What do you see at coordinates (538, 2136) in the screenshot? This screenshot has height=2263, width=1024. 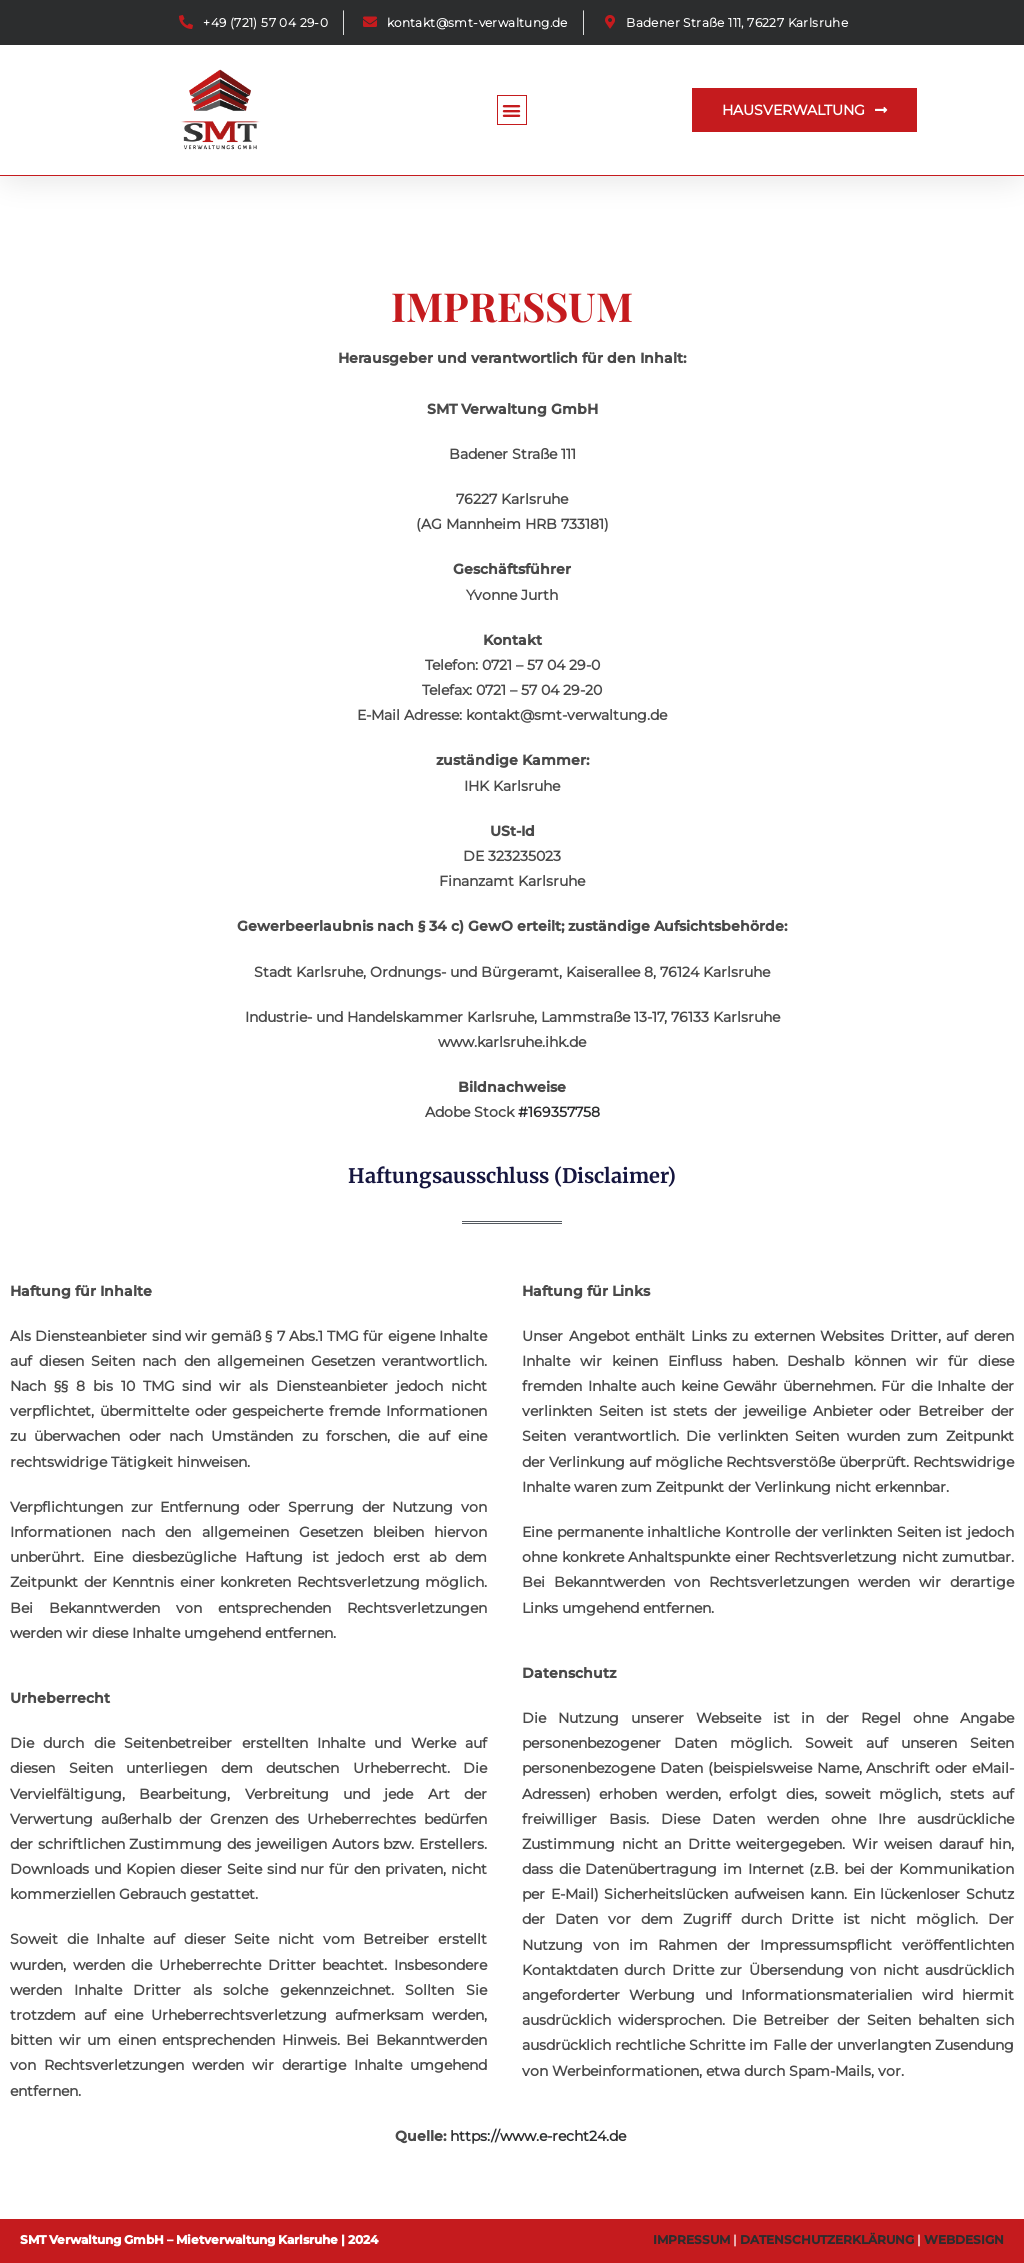 I see `https://www.e-recht24.de` at bounding box center [538, 2136].